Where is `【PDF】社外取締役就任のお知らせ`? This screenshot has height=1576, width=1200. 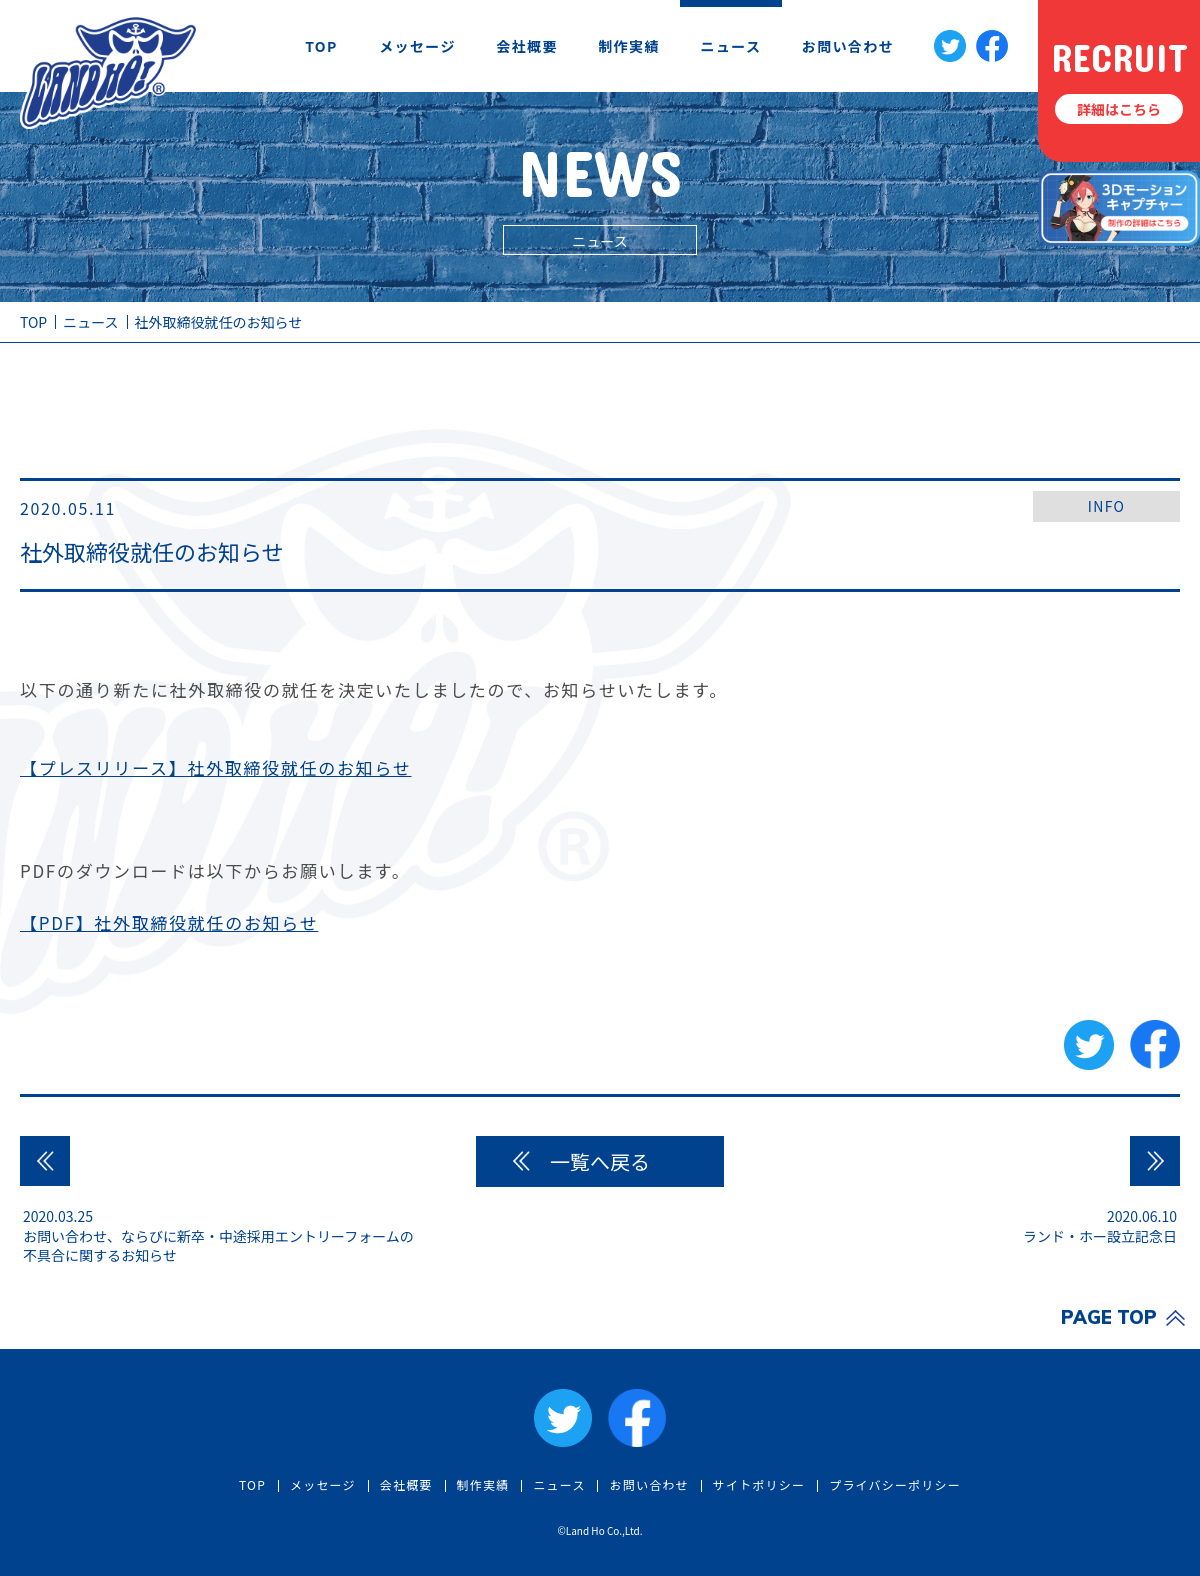
【PDF】社外取締役就任のお知らせ is located at coordinates (169, 922).